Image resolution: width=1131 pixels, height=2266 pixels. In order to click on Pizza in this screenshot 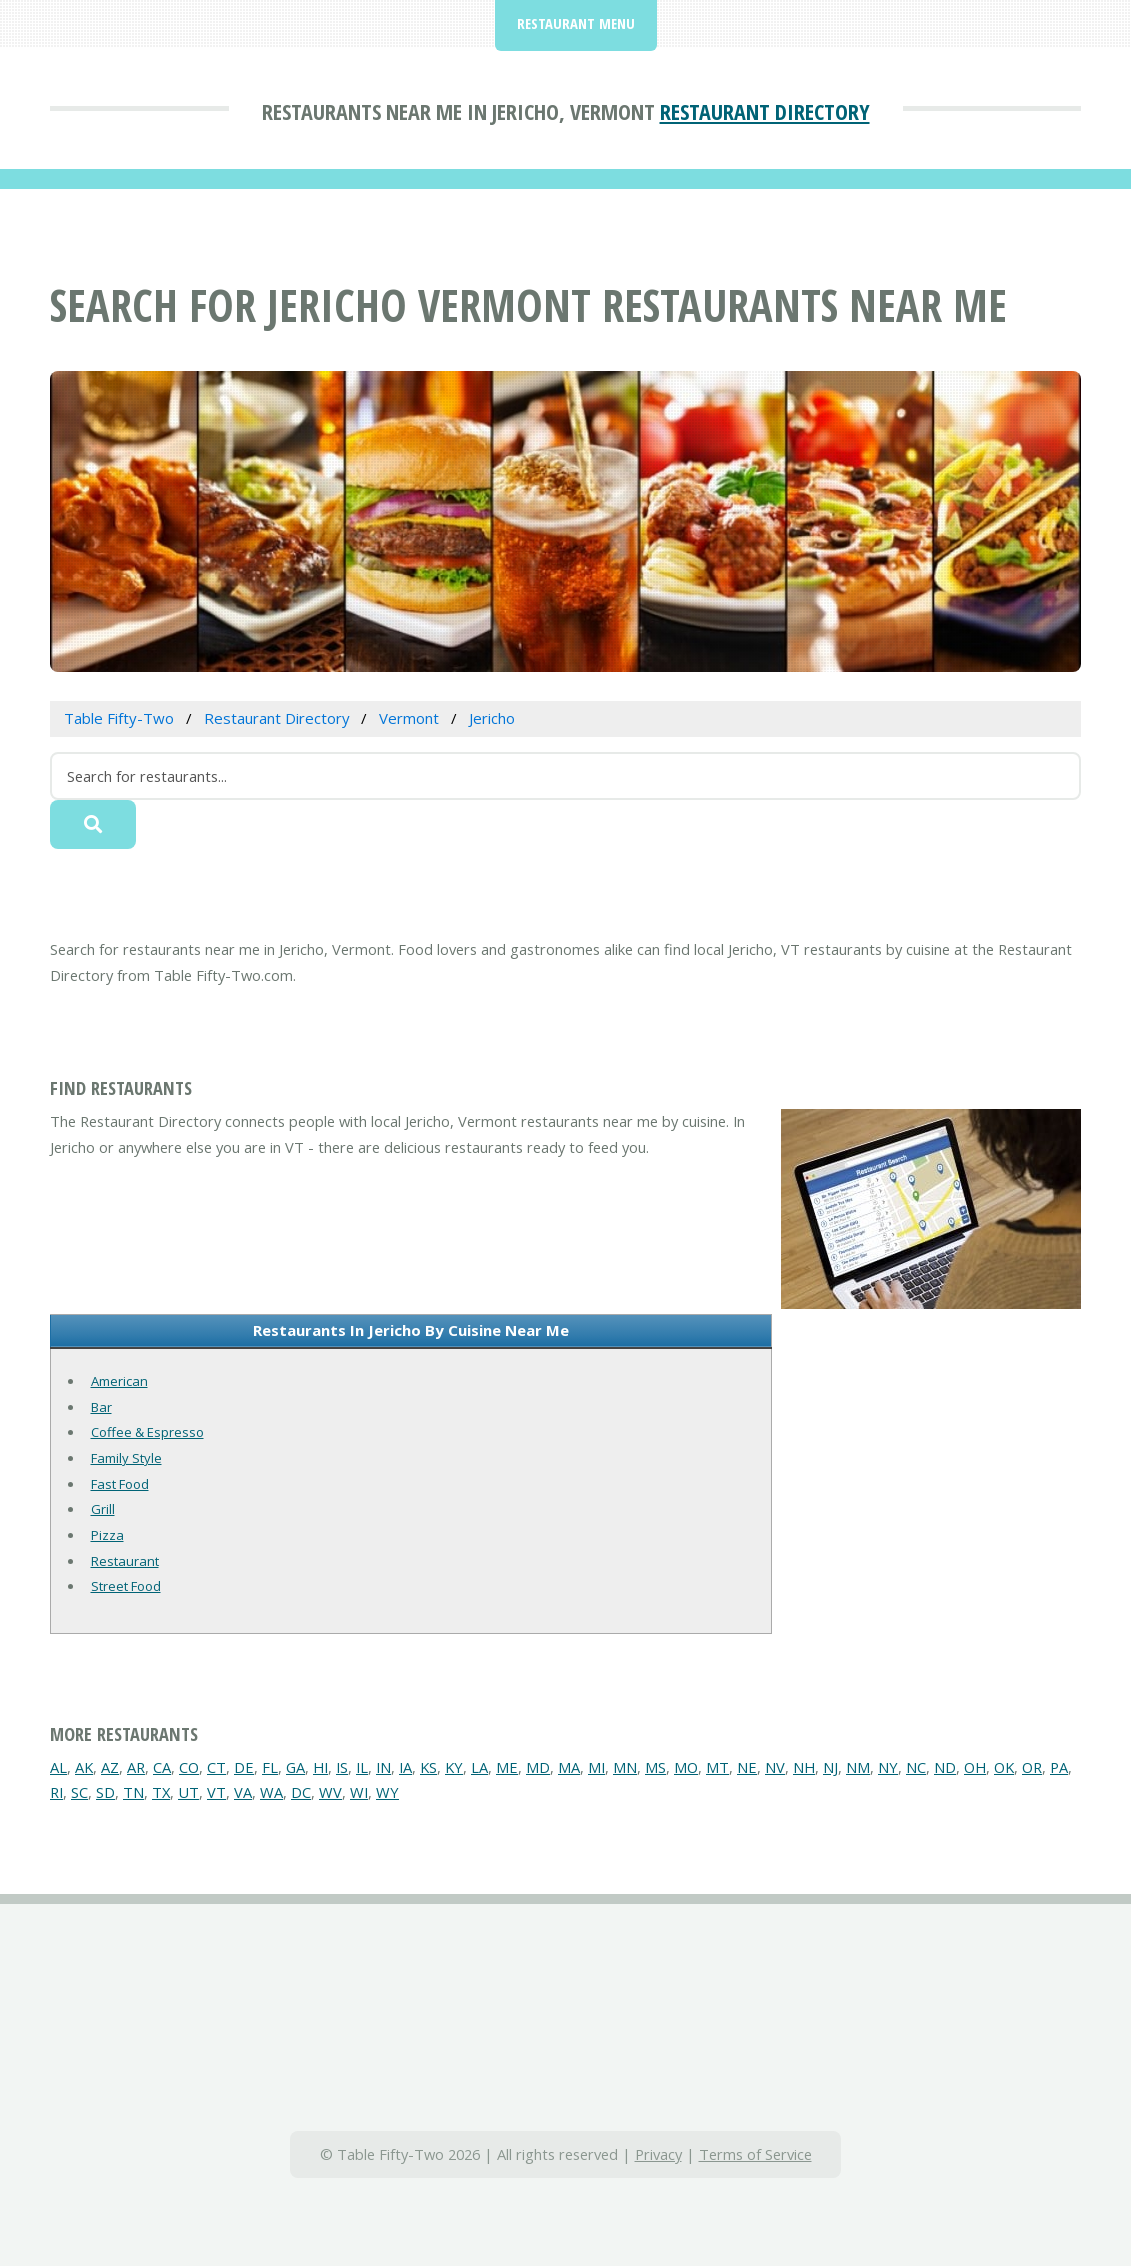, I will do `click(107, 1535)`.